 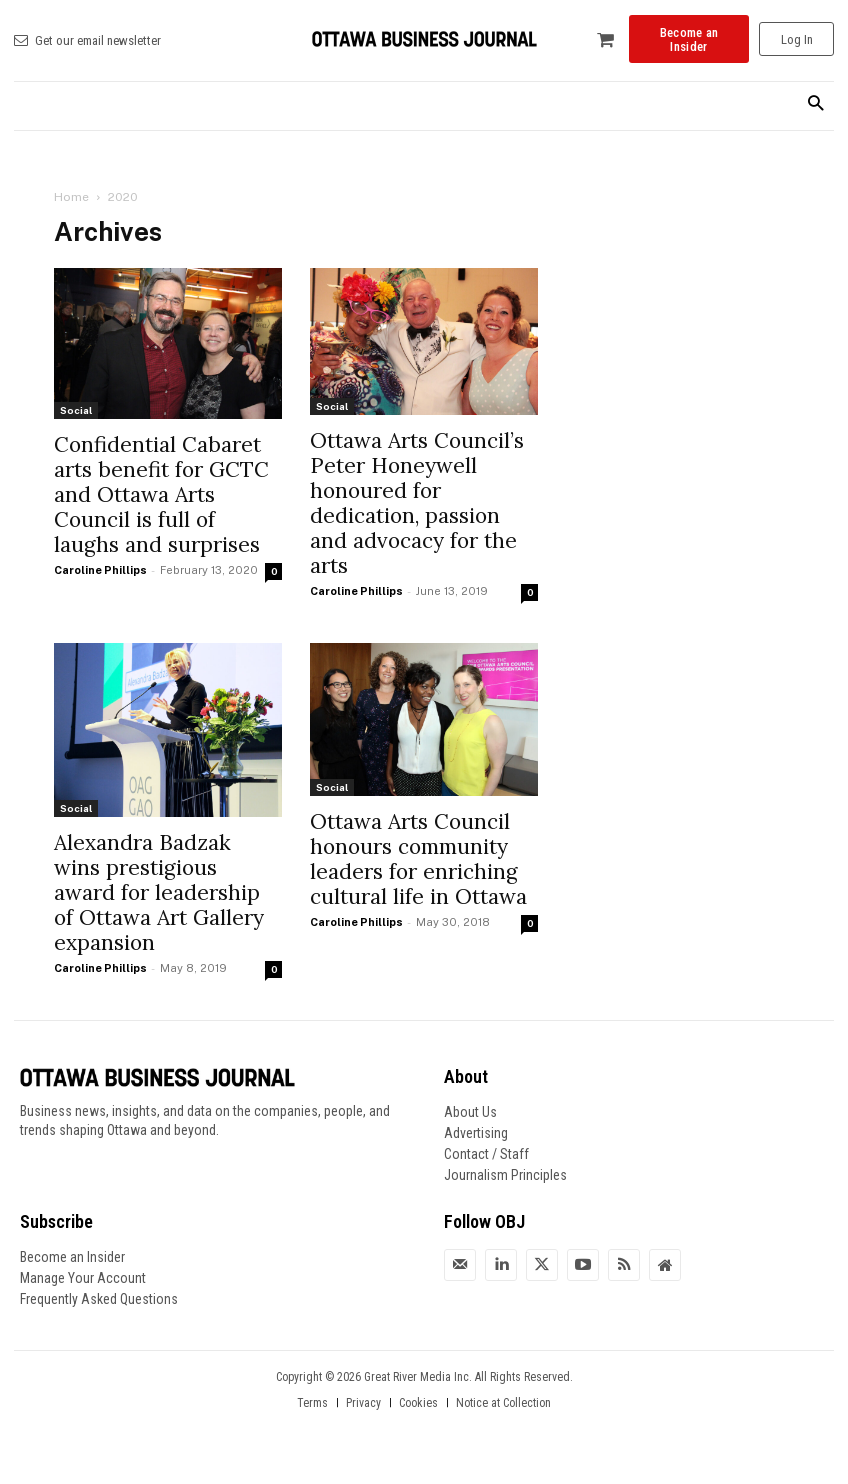 What do you see at coordinates (83, 1278) in the screenshot?
I see `Manage Your Account` at bounding box center [83, 1278].